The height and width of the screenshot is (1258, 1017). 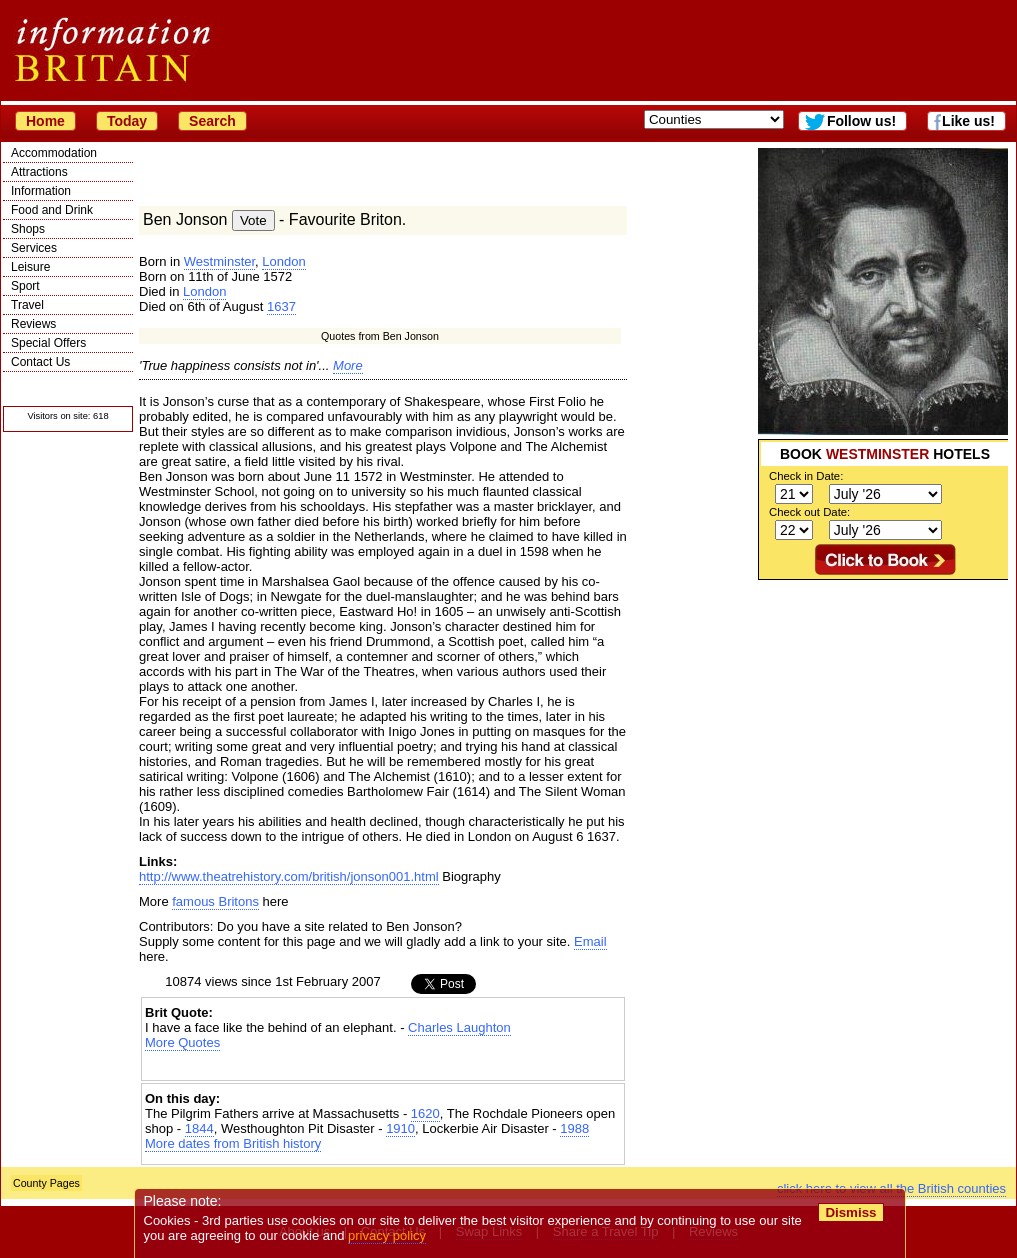 I want to click on Travel, so click(x=27, y=305).